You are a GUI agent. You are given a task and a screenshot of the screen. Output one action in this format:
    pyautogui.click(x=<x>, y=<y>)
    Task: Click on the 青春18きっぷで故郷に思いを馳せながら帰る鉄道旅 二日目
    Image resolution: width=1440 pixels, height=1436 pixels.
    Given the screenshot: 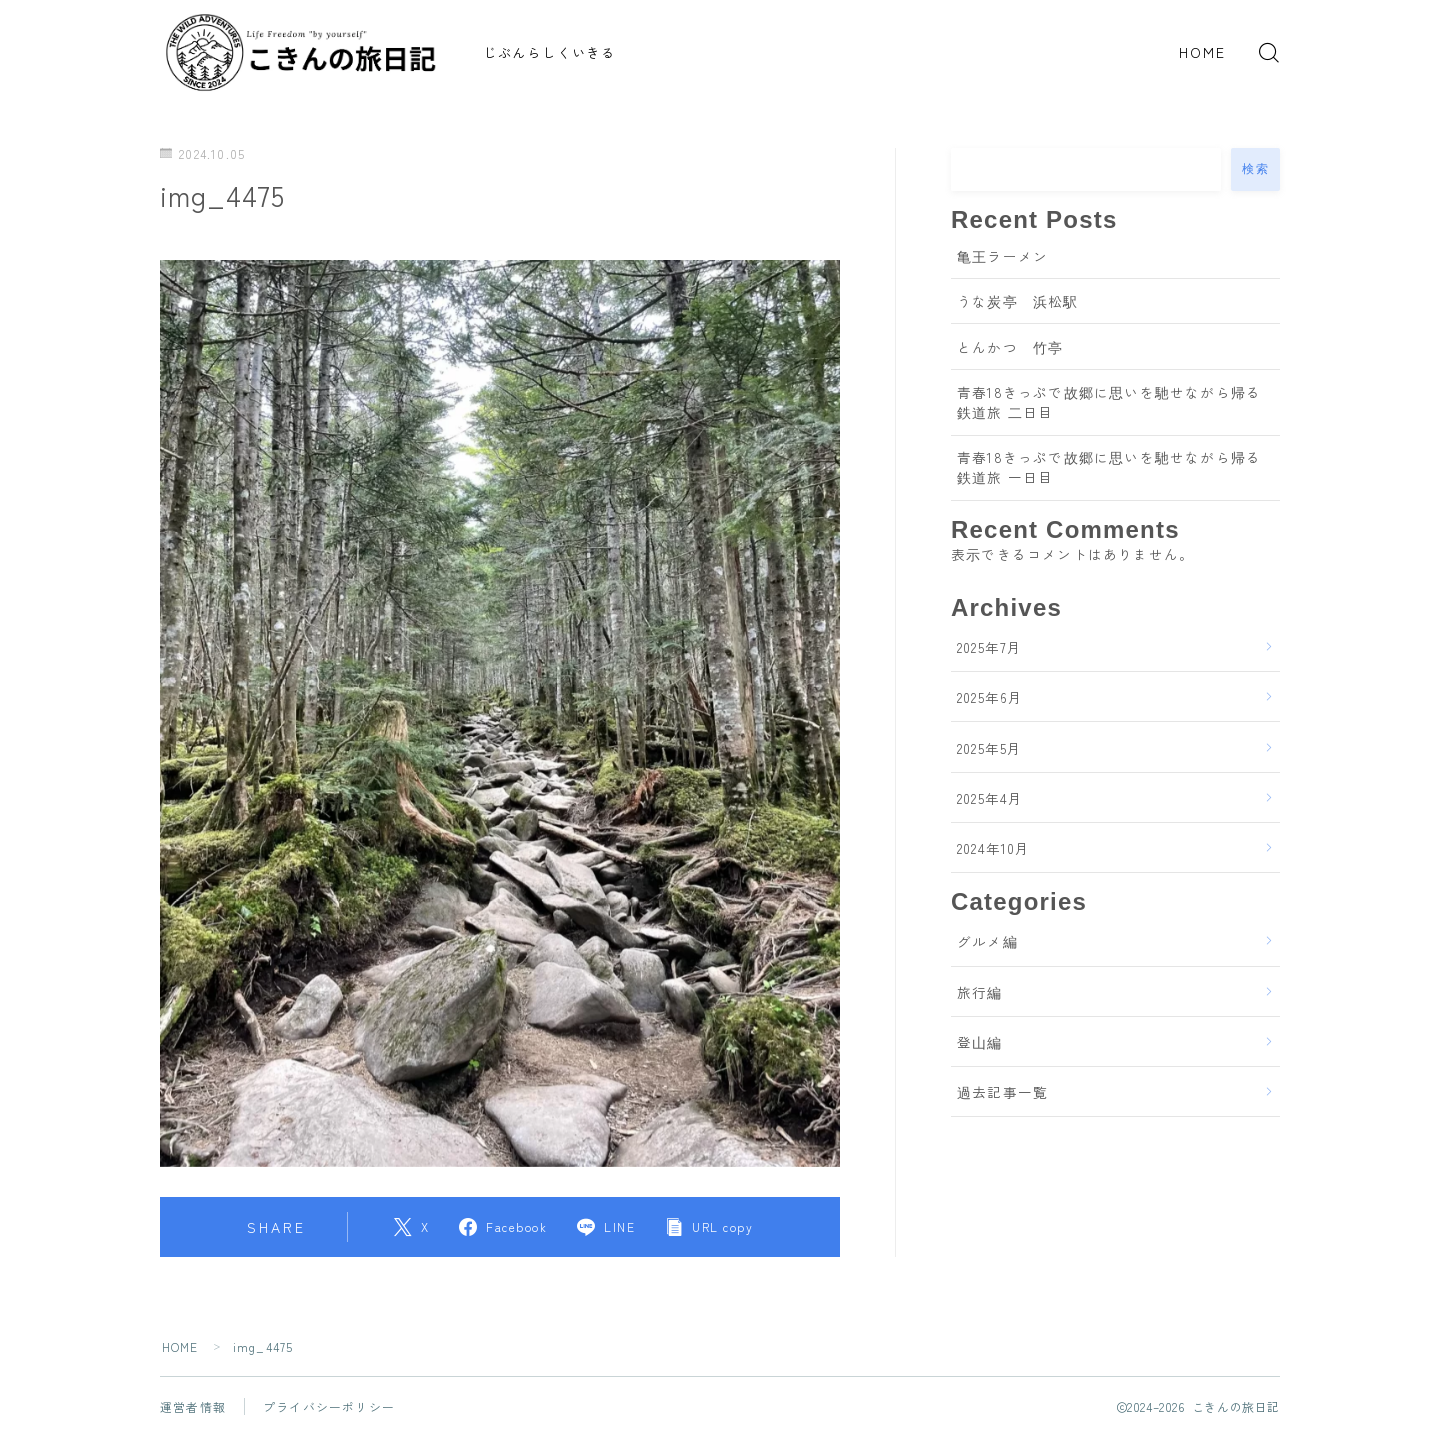 What is the action you would take?
    pyautogui.click(x=1109, y=402)
    